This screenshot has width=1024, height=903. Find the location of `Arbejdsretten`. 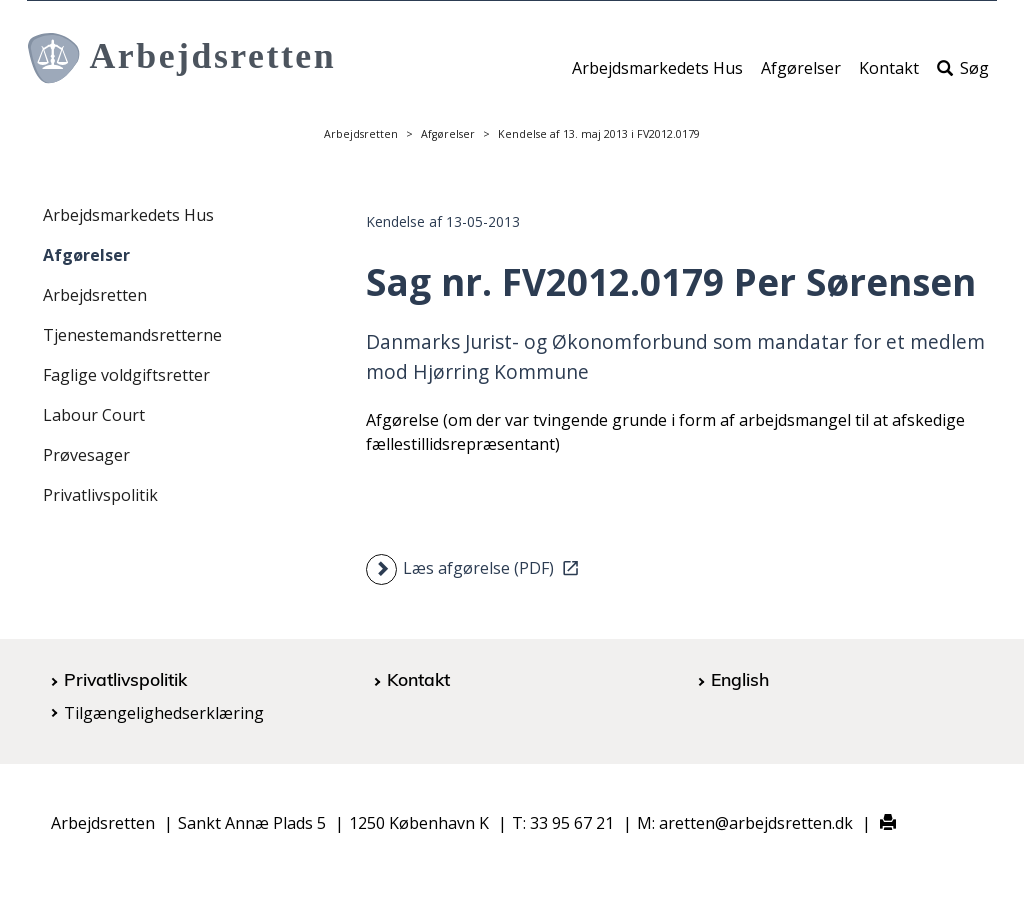

Arbejdsretten is located at coordinates (361, 134).